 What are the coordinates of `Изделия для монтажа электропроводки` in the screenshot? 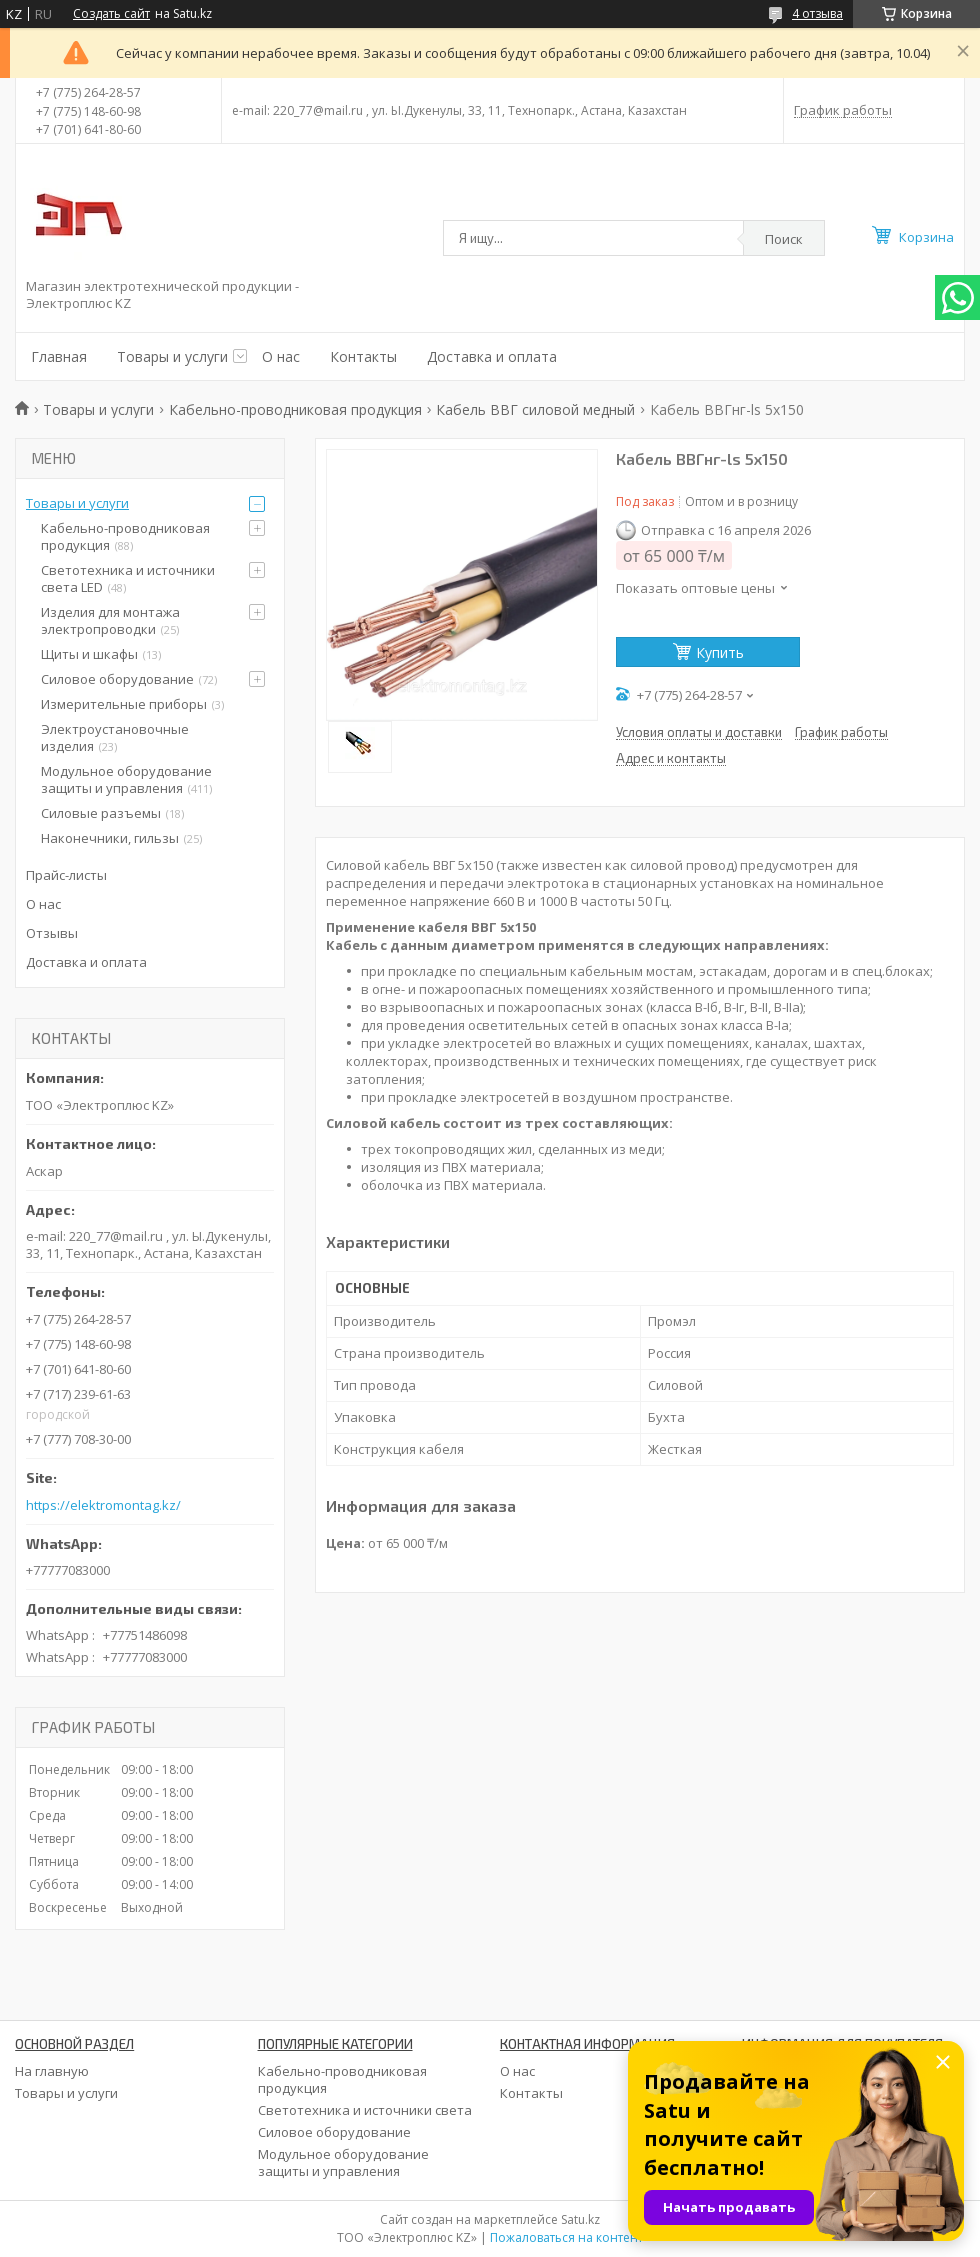 It's located at (110, 620).